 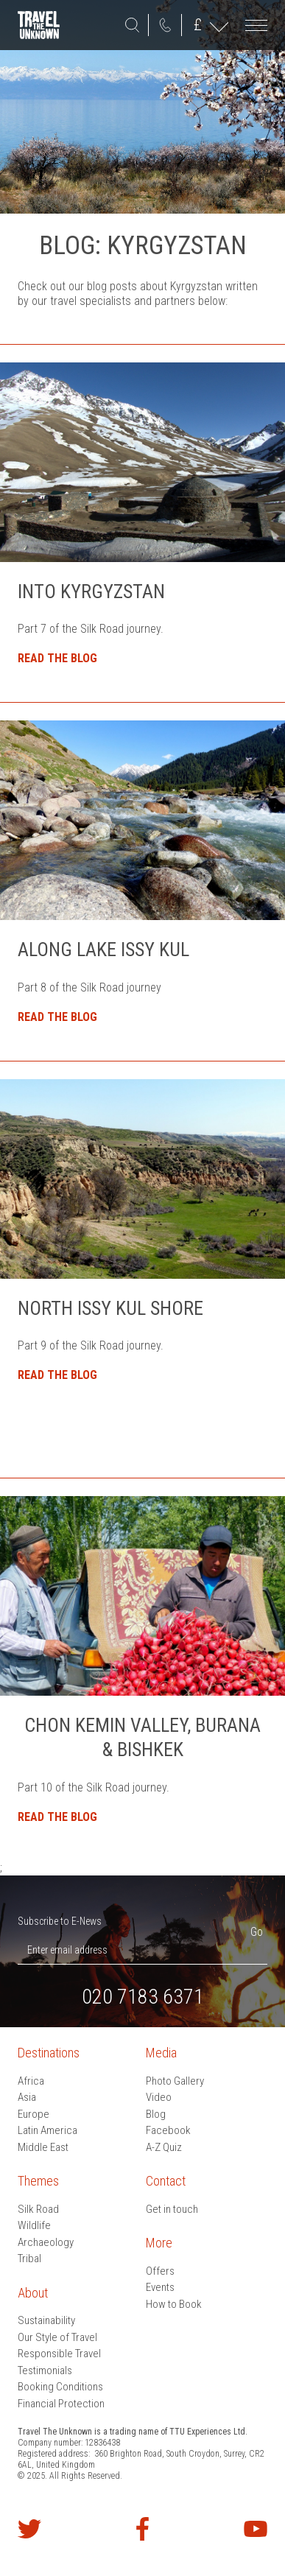 I want to click on Photo Gallery, so click(x=175, y=2081).